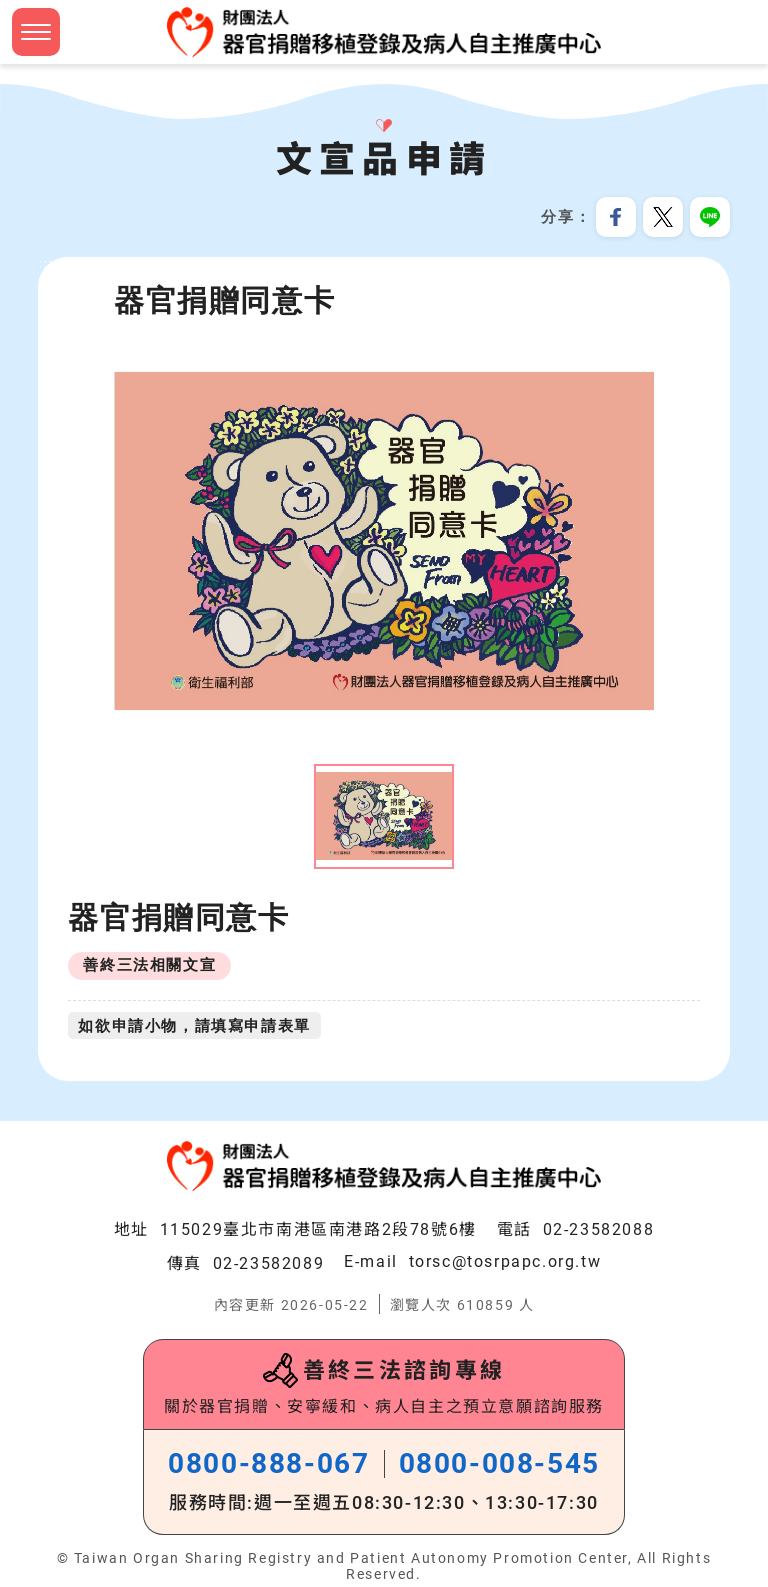  I want to click on [option], so click(384, 542).